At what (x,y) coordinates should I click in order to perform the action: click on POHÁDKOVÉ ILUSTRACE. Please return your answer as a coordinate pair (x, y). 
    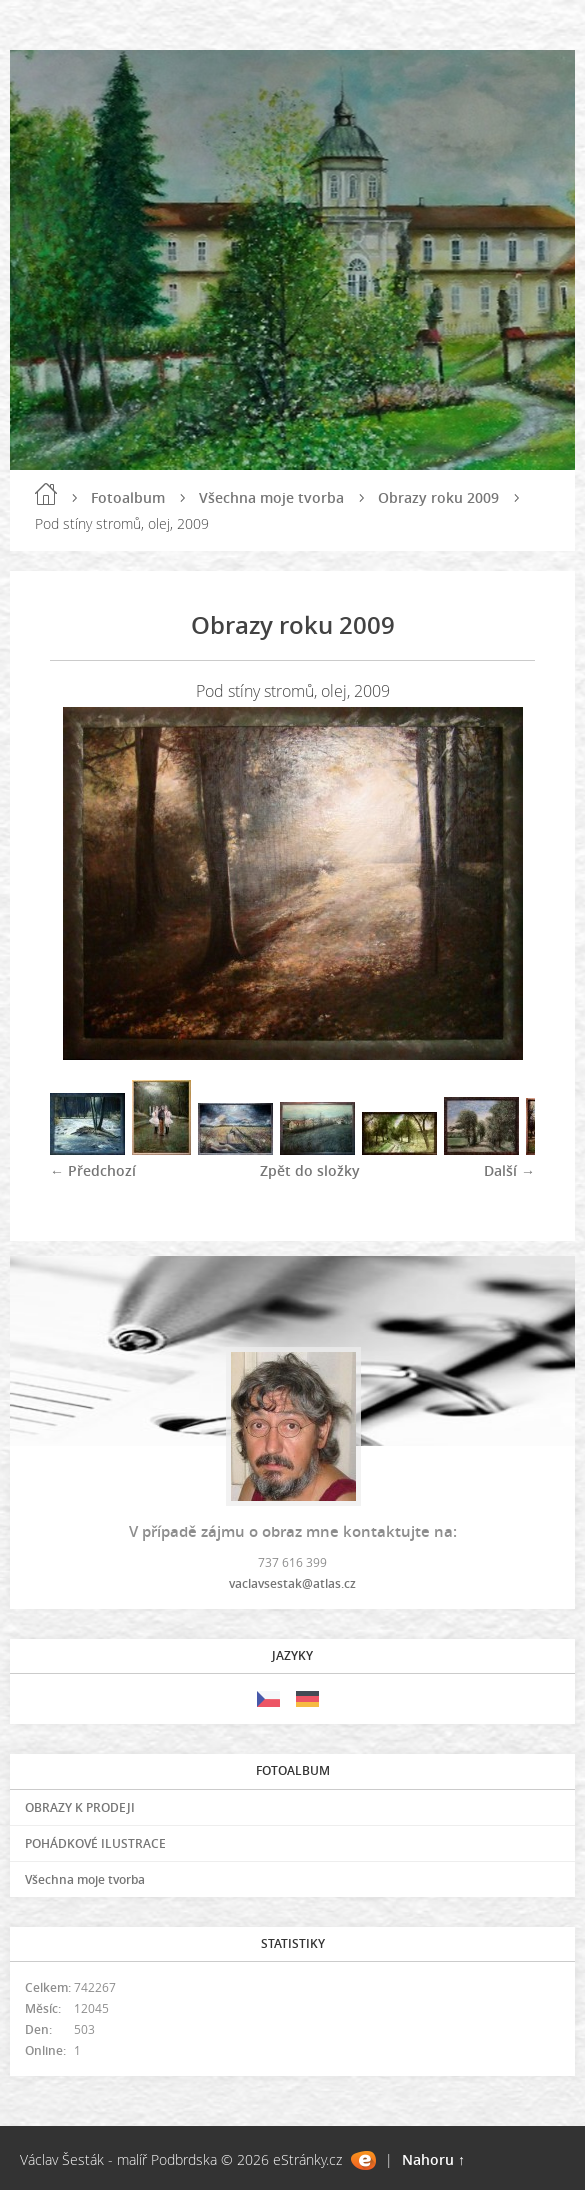
    Looking at the image, I should click on (95, 1843).